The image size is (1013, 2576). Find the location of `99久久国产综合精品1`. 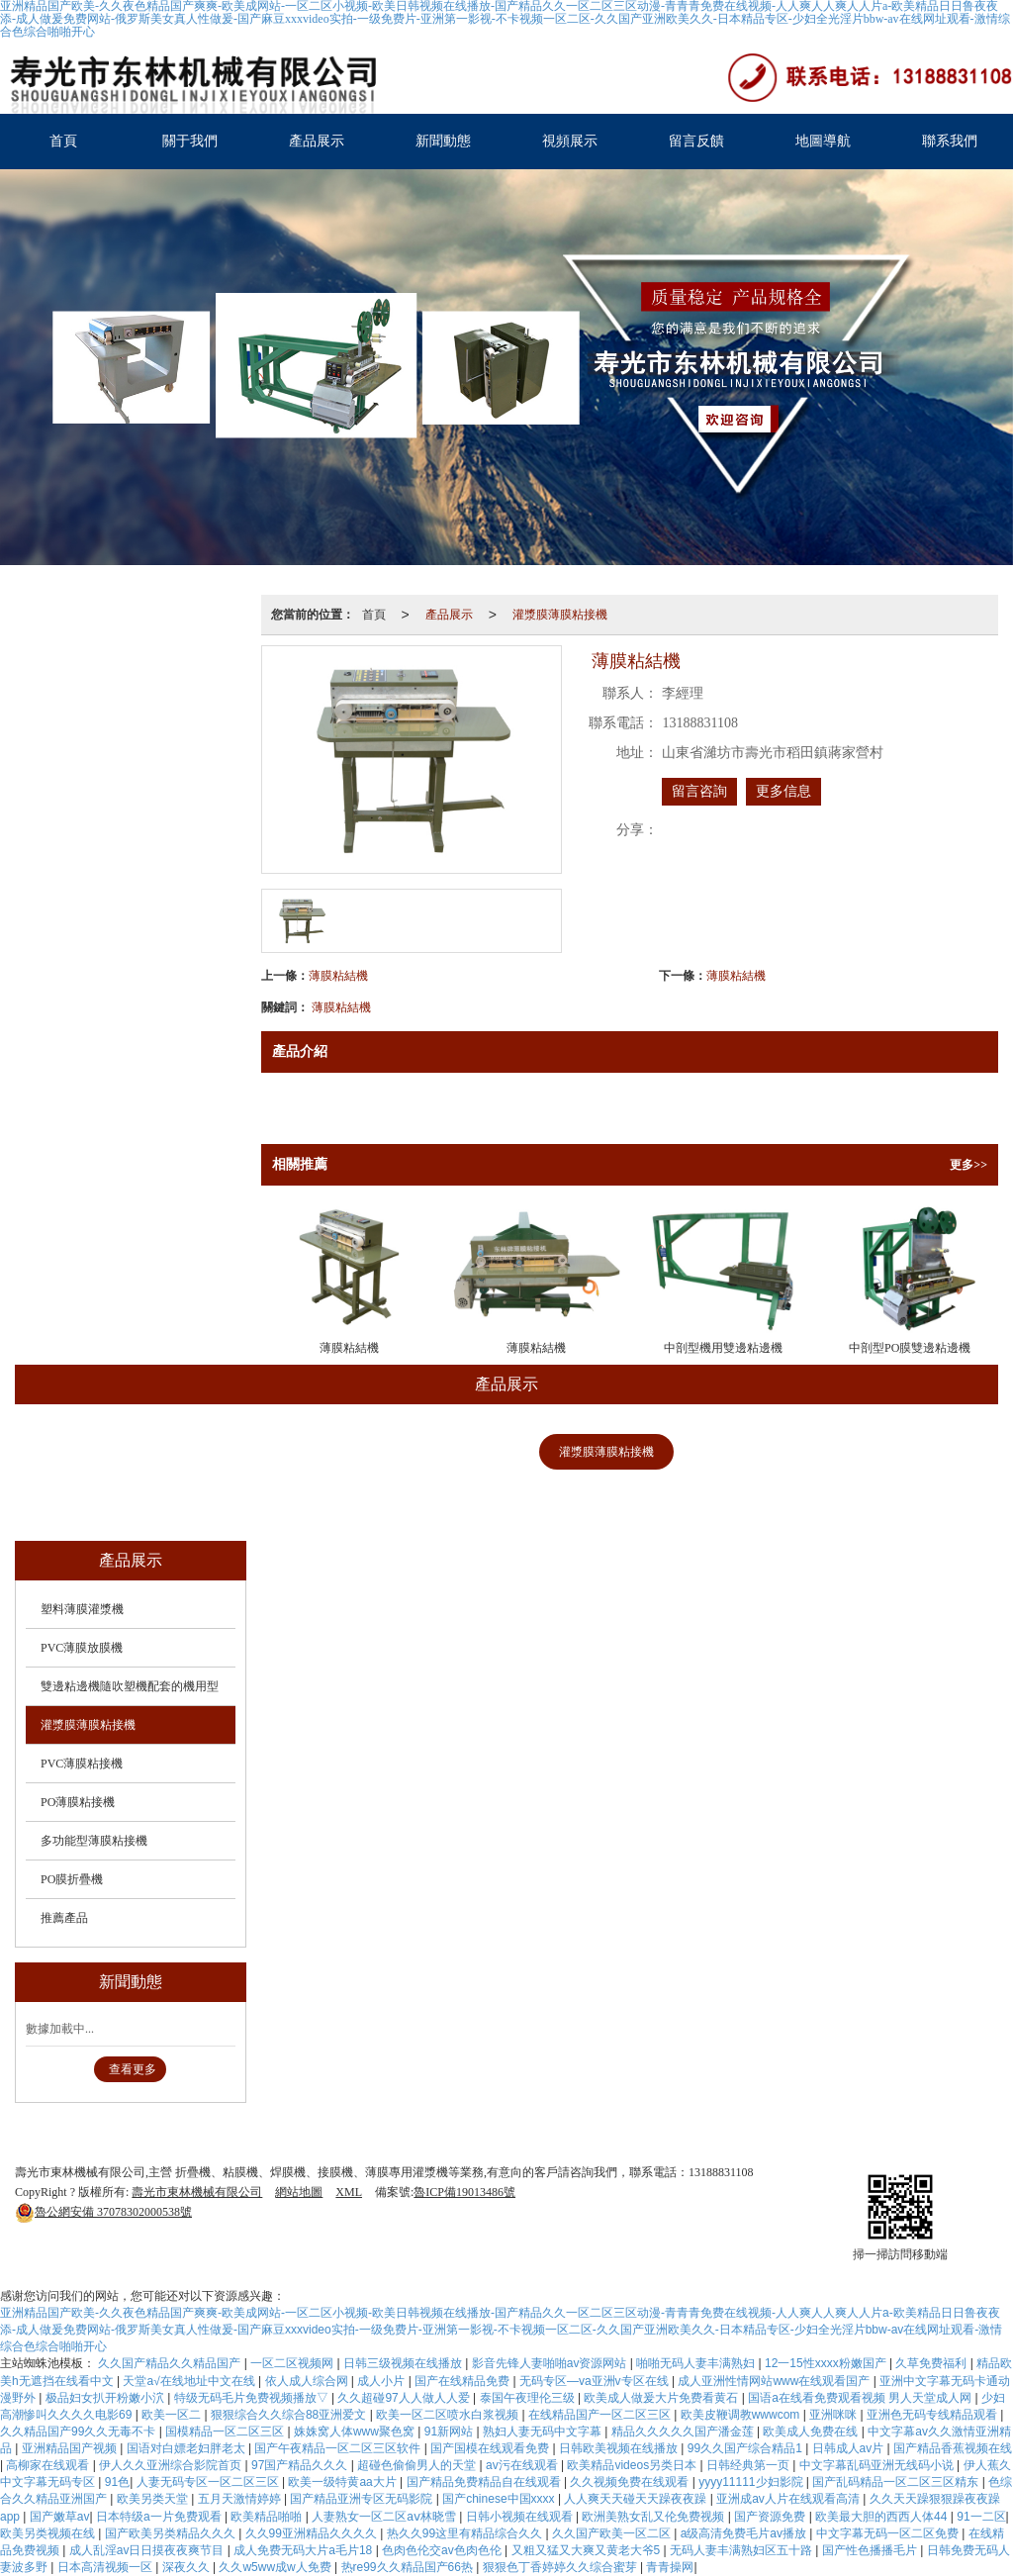

99久久国产综合精品1 is located at coordinates (746, 2448).